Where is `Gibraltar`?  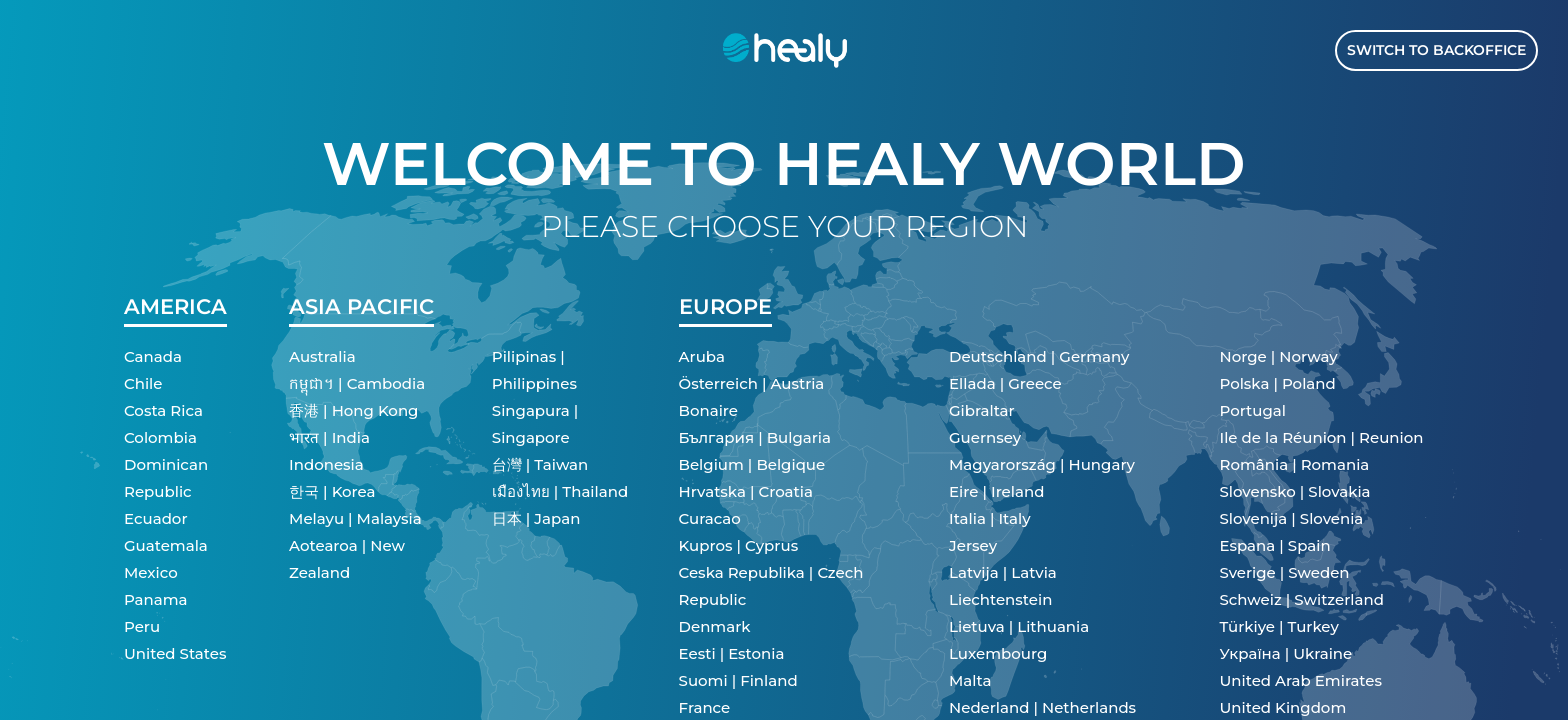 Gibraltar is located at coordinates (982, 410).